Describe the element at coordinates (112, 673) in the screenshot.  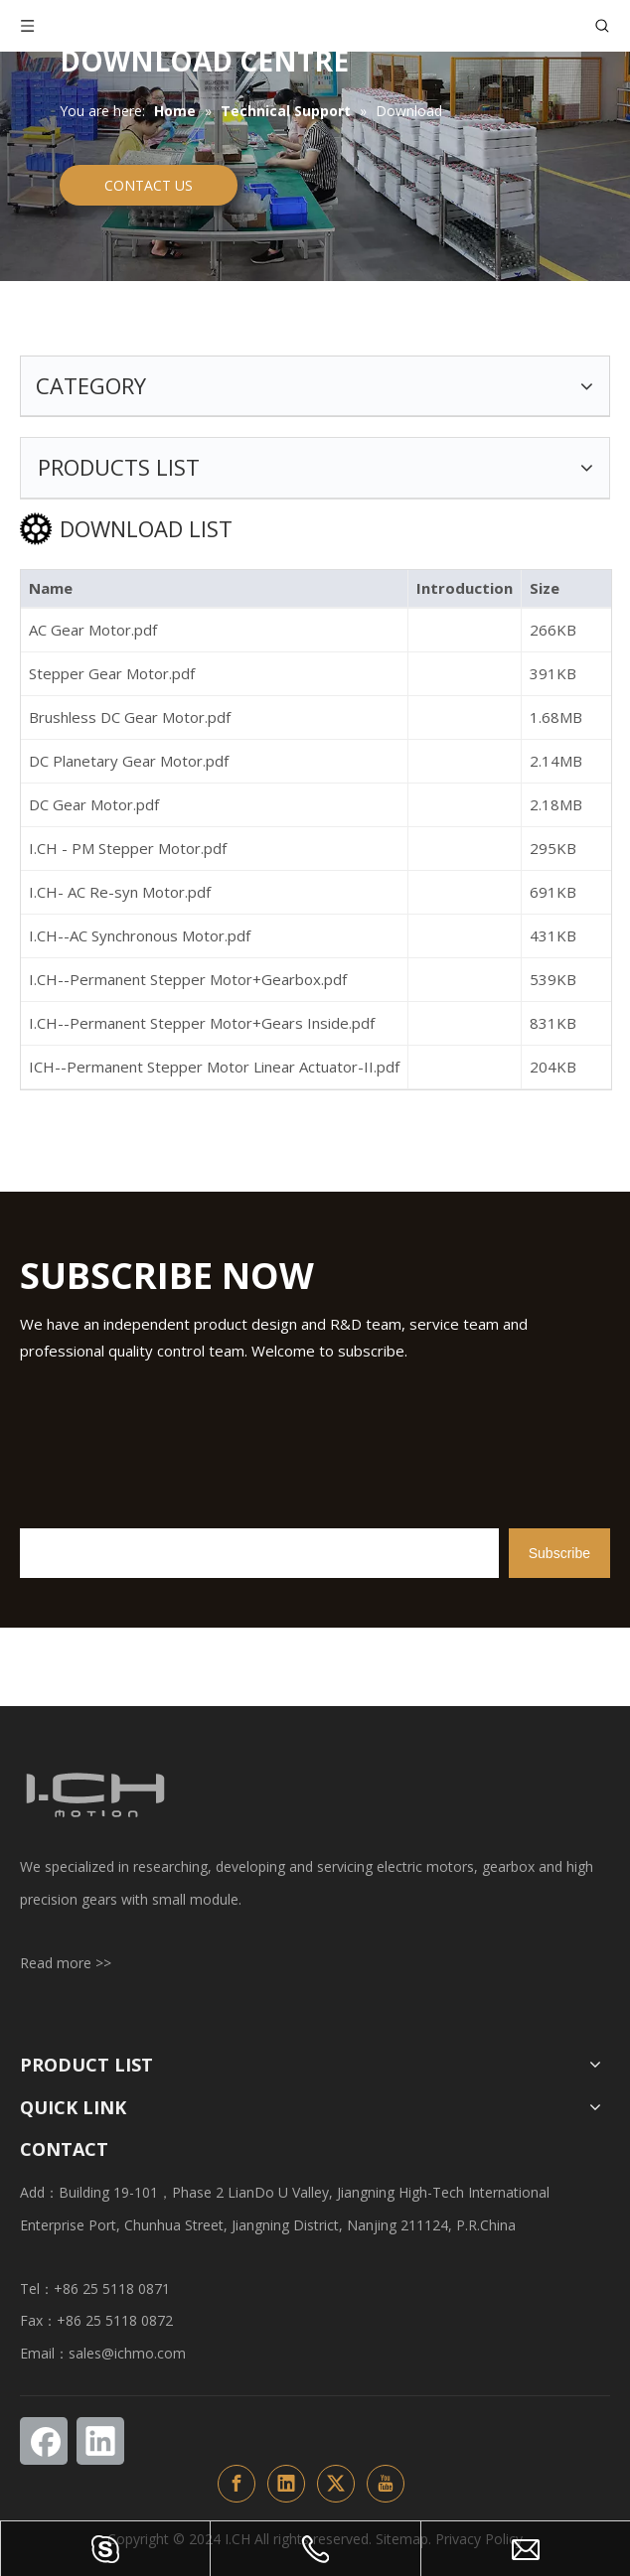
I see `Stepper Gear Motor.pdf` at that location.